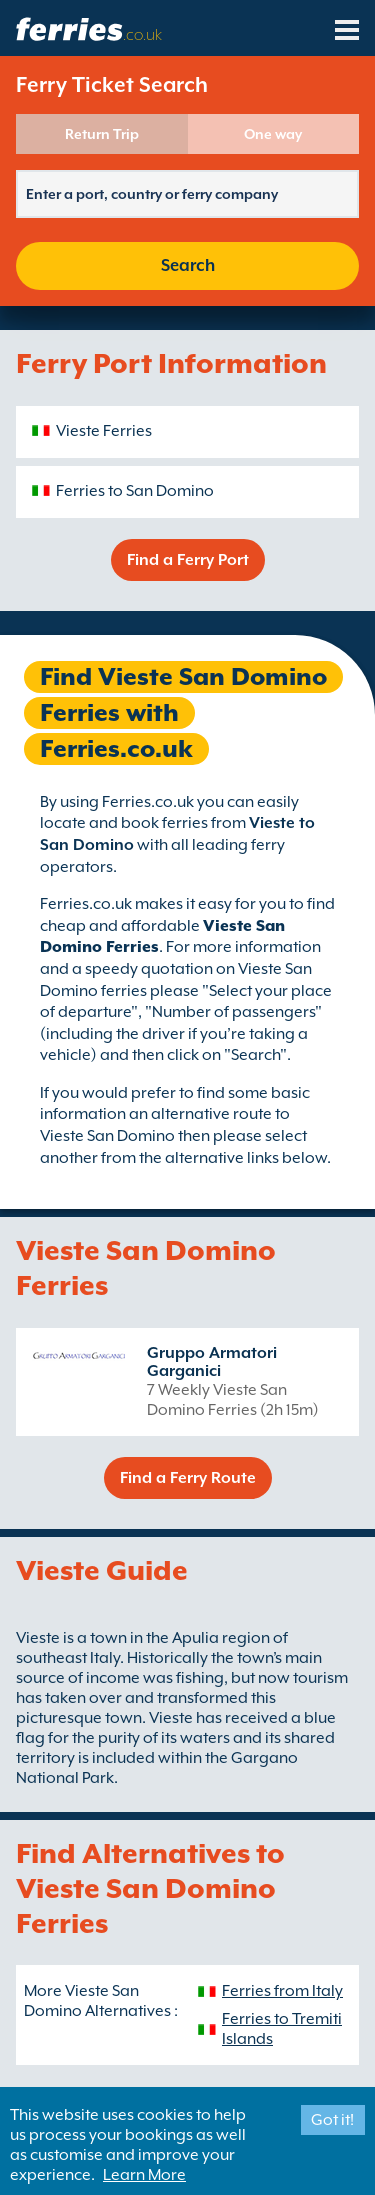 This screenshot has width=375, height=2195. Describe the element at coordinates (282, 2029) in the screenshot. I see `Ferries to Tremiti Islands` at that location.